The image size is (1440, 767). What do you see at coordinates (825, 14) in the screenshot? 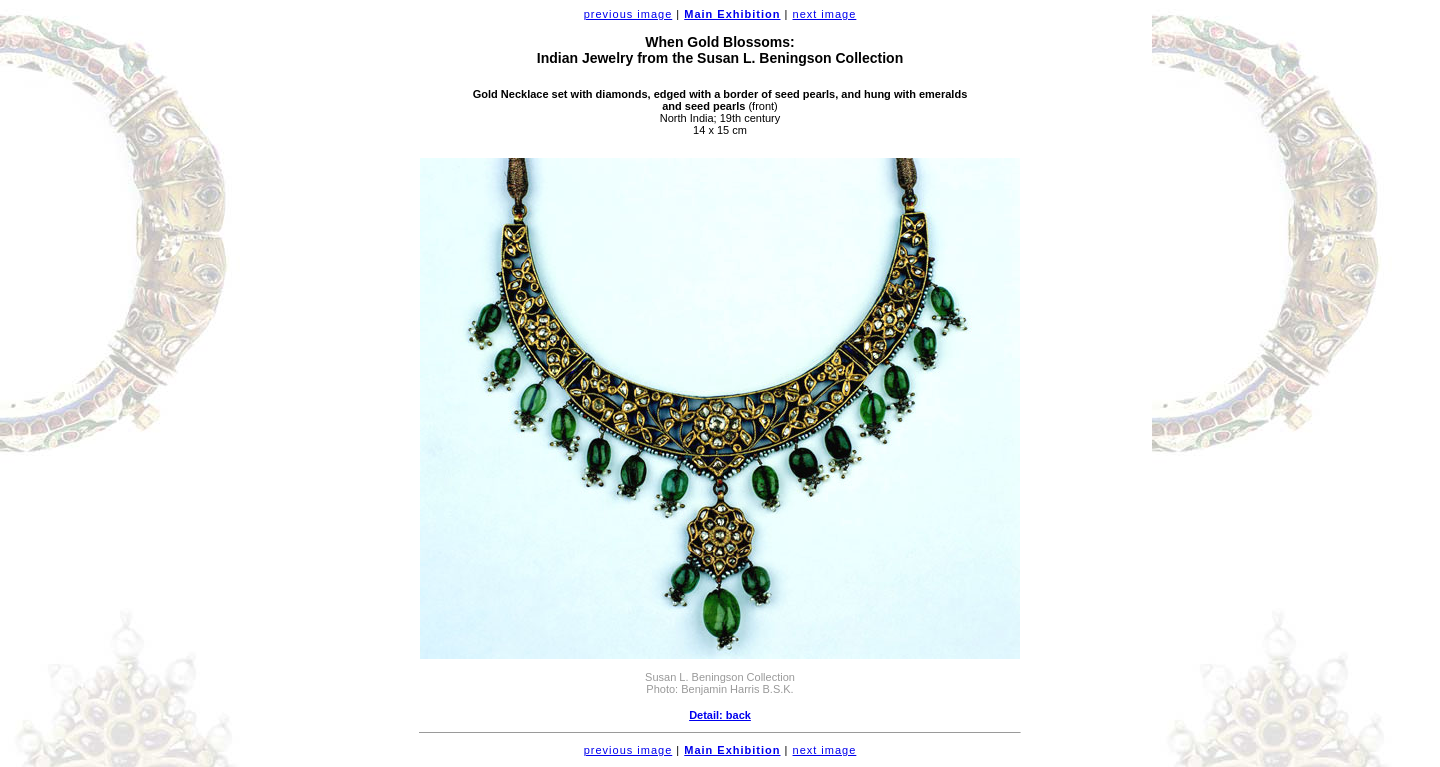
I see `next image` at bounding box center [825, 14].